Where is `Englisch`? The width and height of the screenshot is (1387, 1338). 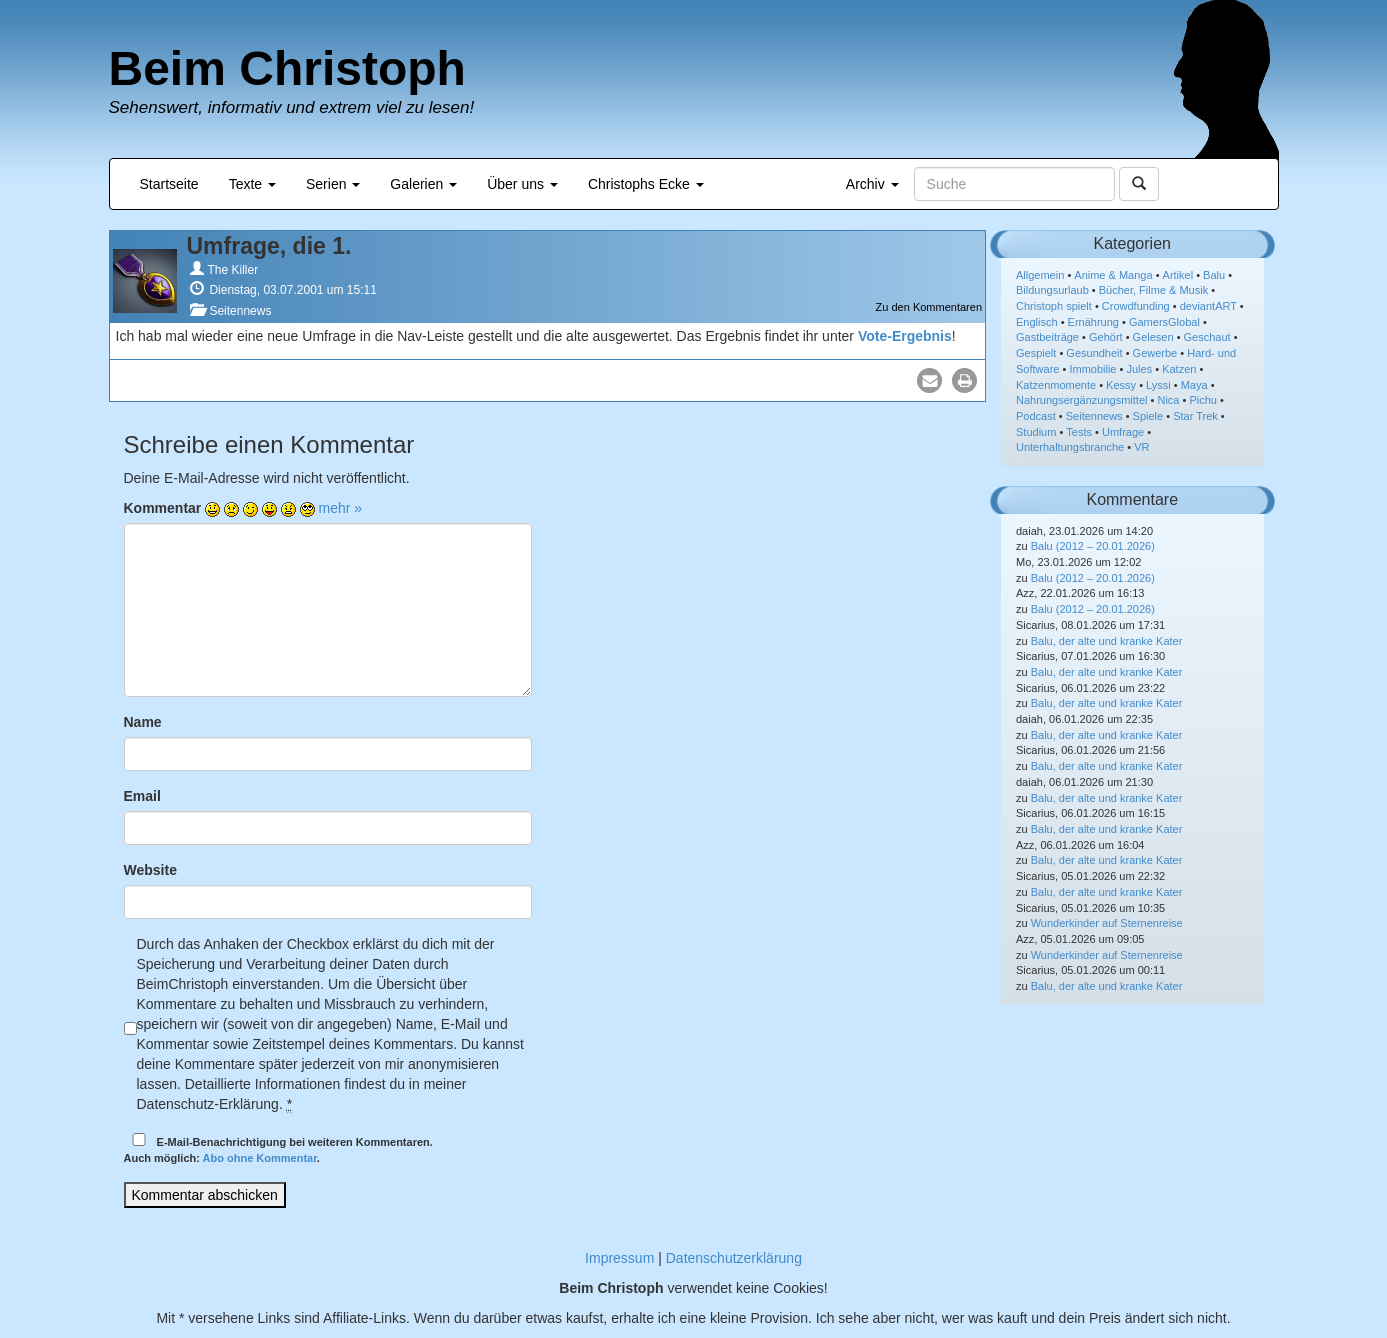 Englisch is located at coordinates (1037, 322).